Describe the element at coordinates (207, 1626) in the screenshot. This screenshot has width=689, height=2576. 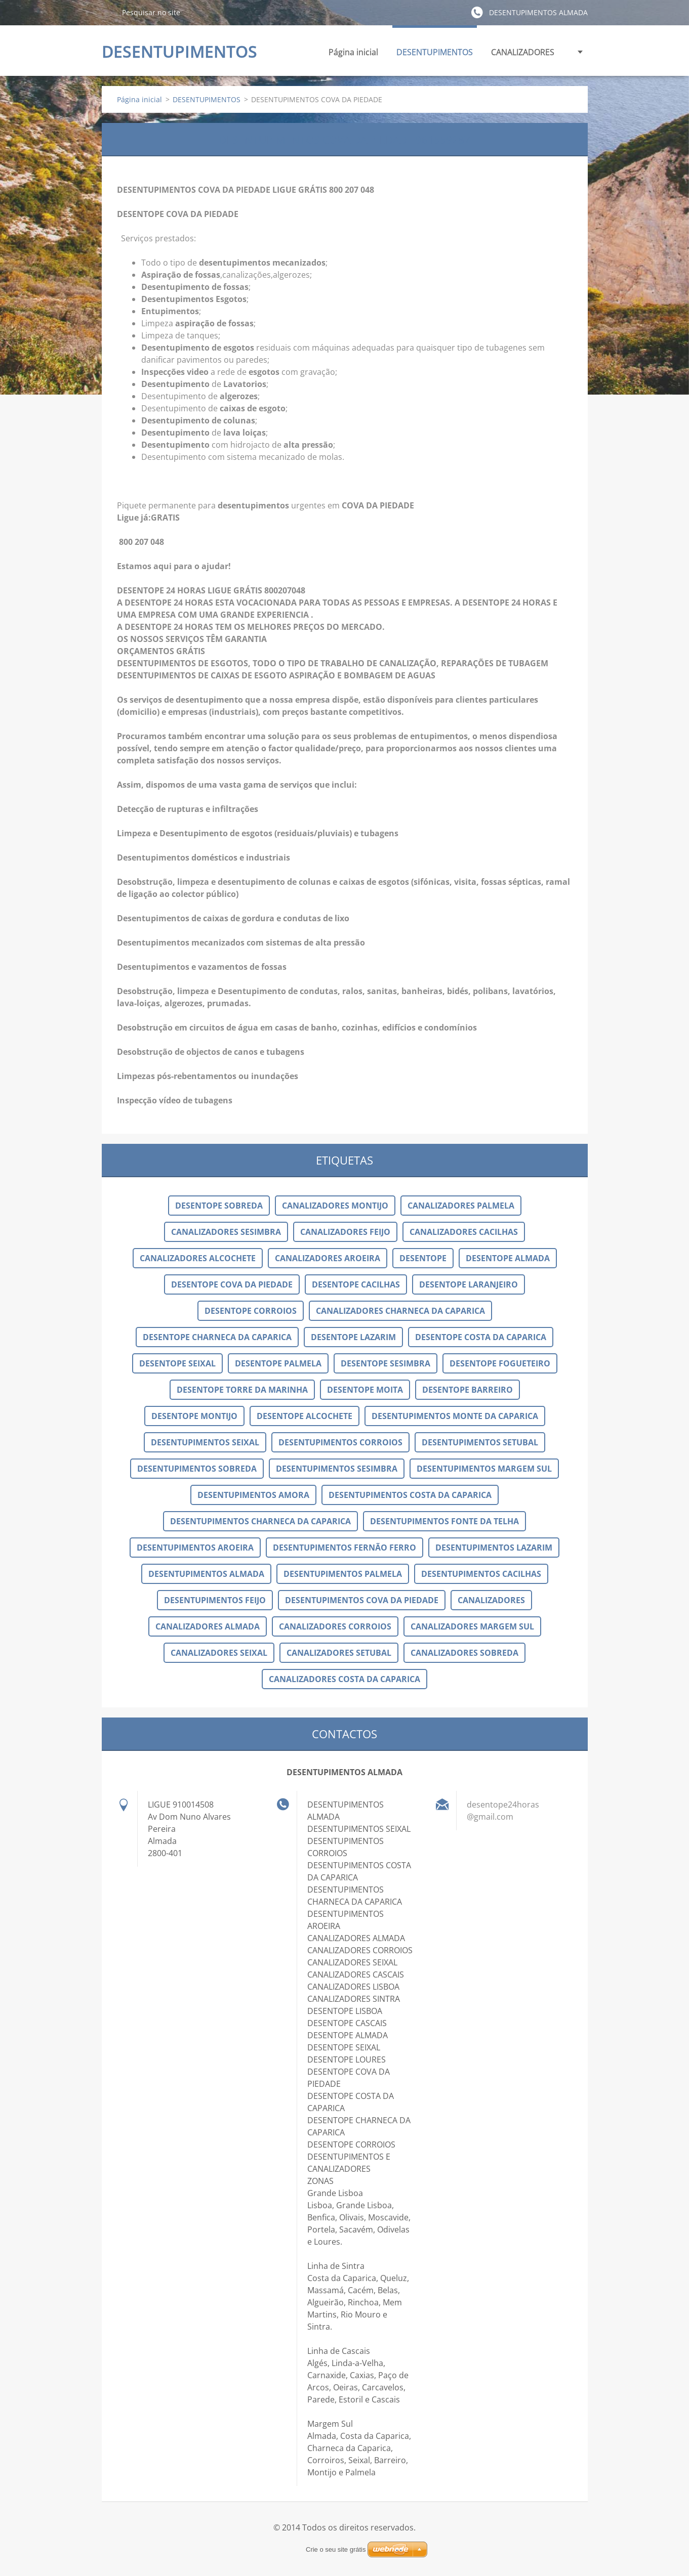
I see `CANALIZADORES ALMADA` at that location.